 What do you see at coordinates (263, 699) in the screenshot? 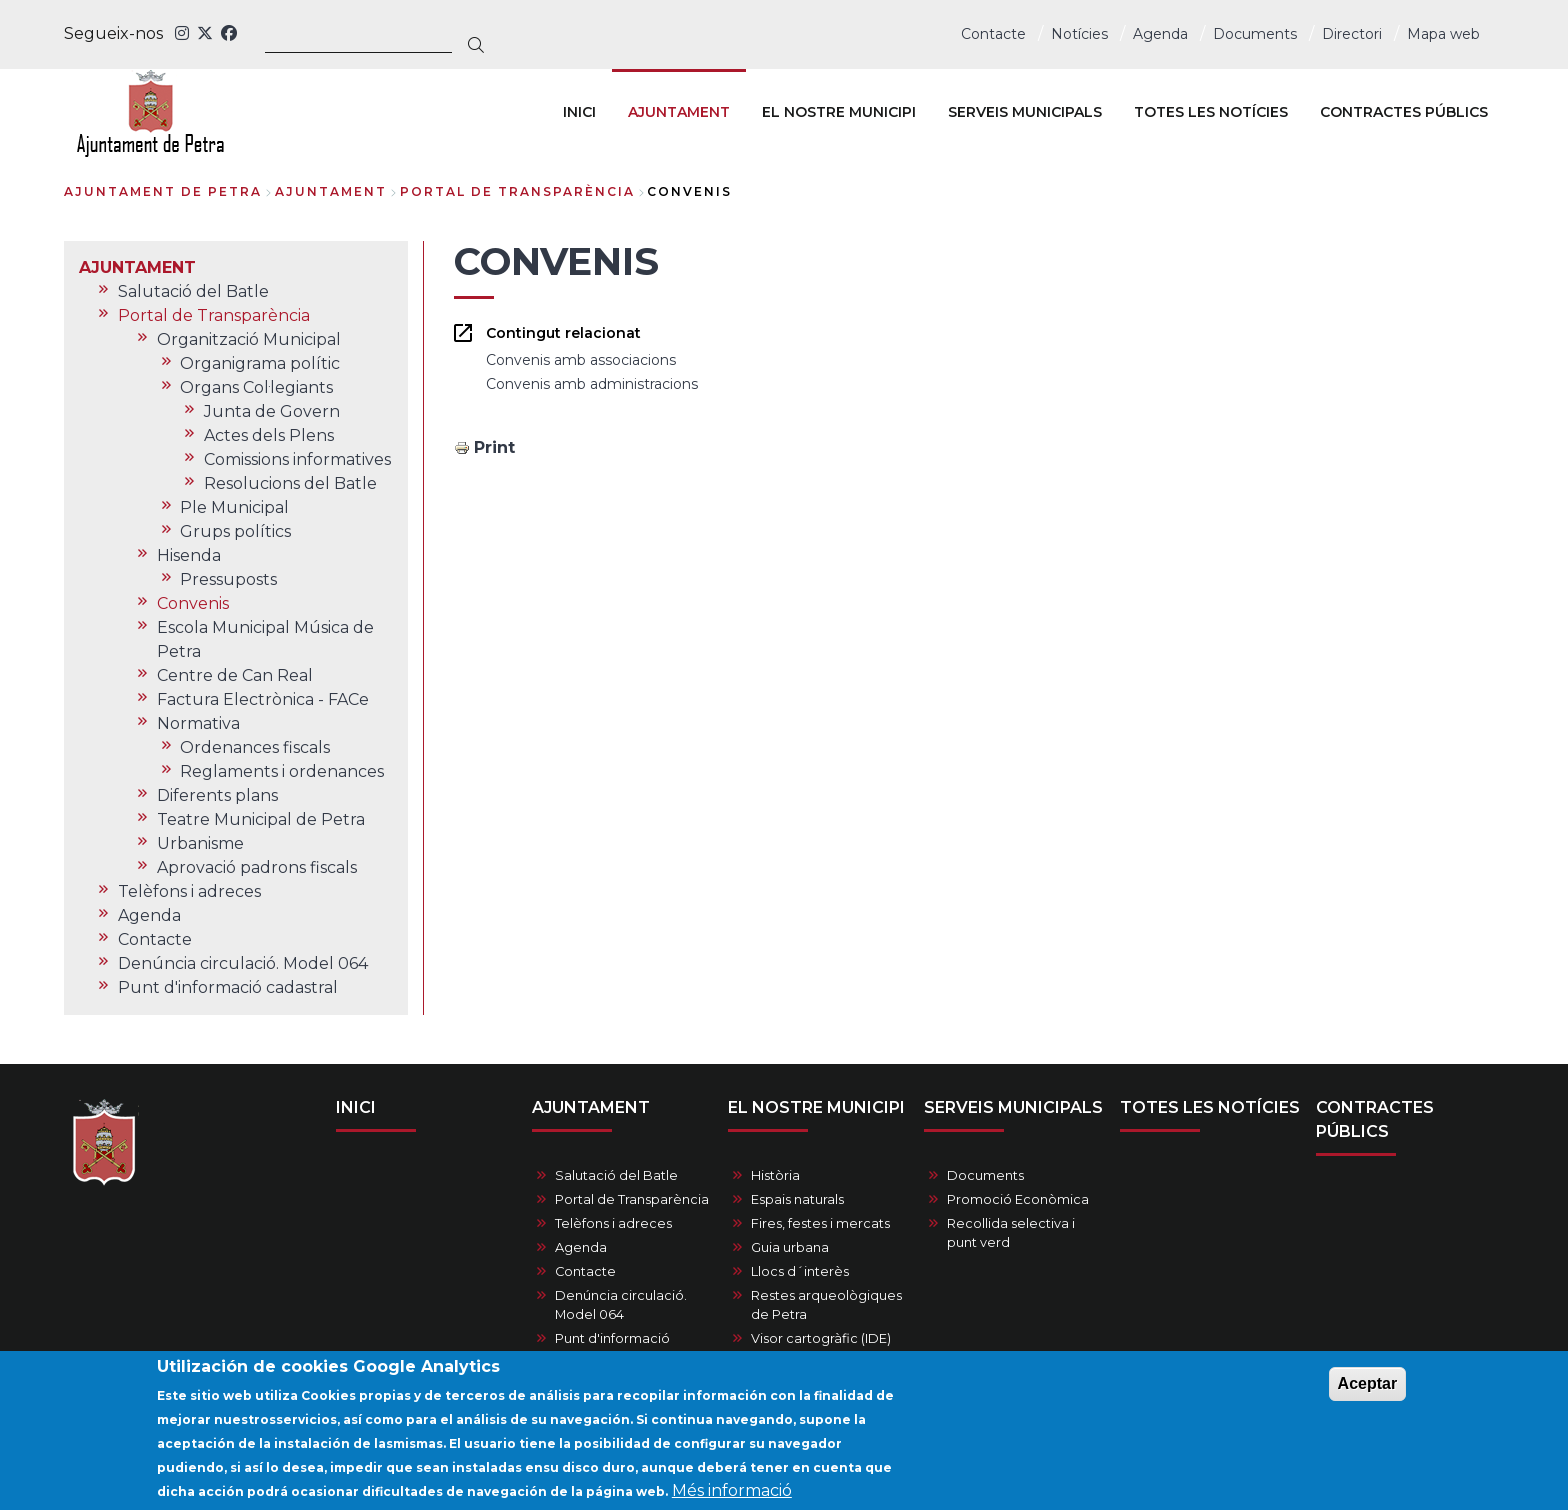
I see `Factura Electrònica - FACe [menuitem]` at bounding box center [263, 699].